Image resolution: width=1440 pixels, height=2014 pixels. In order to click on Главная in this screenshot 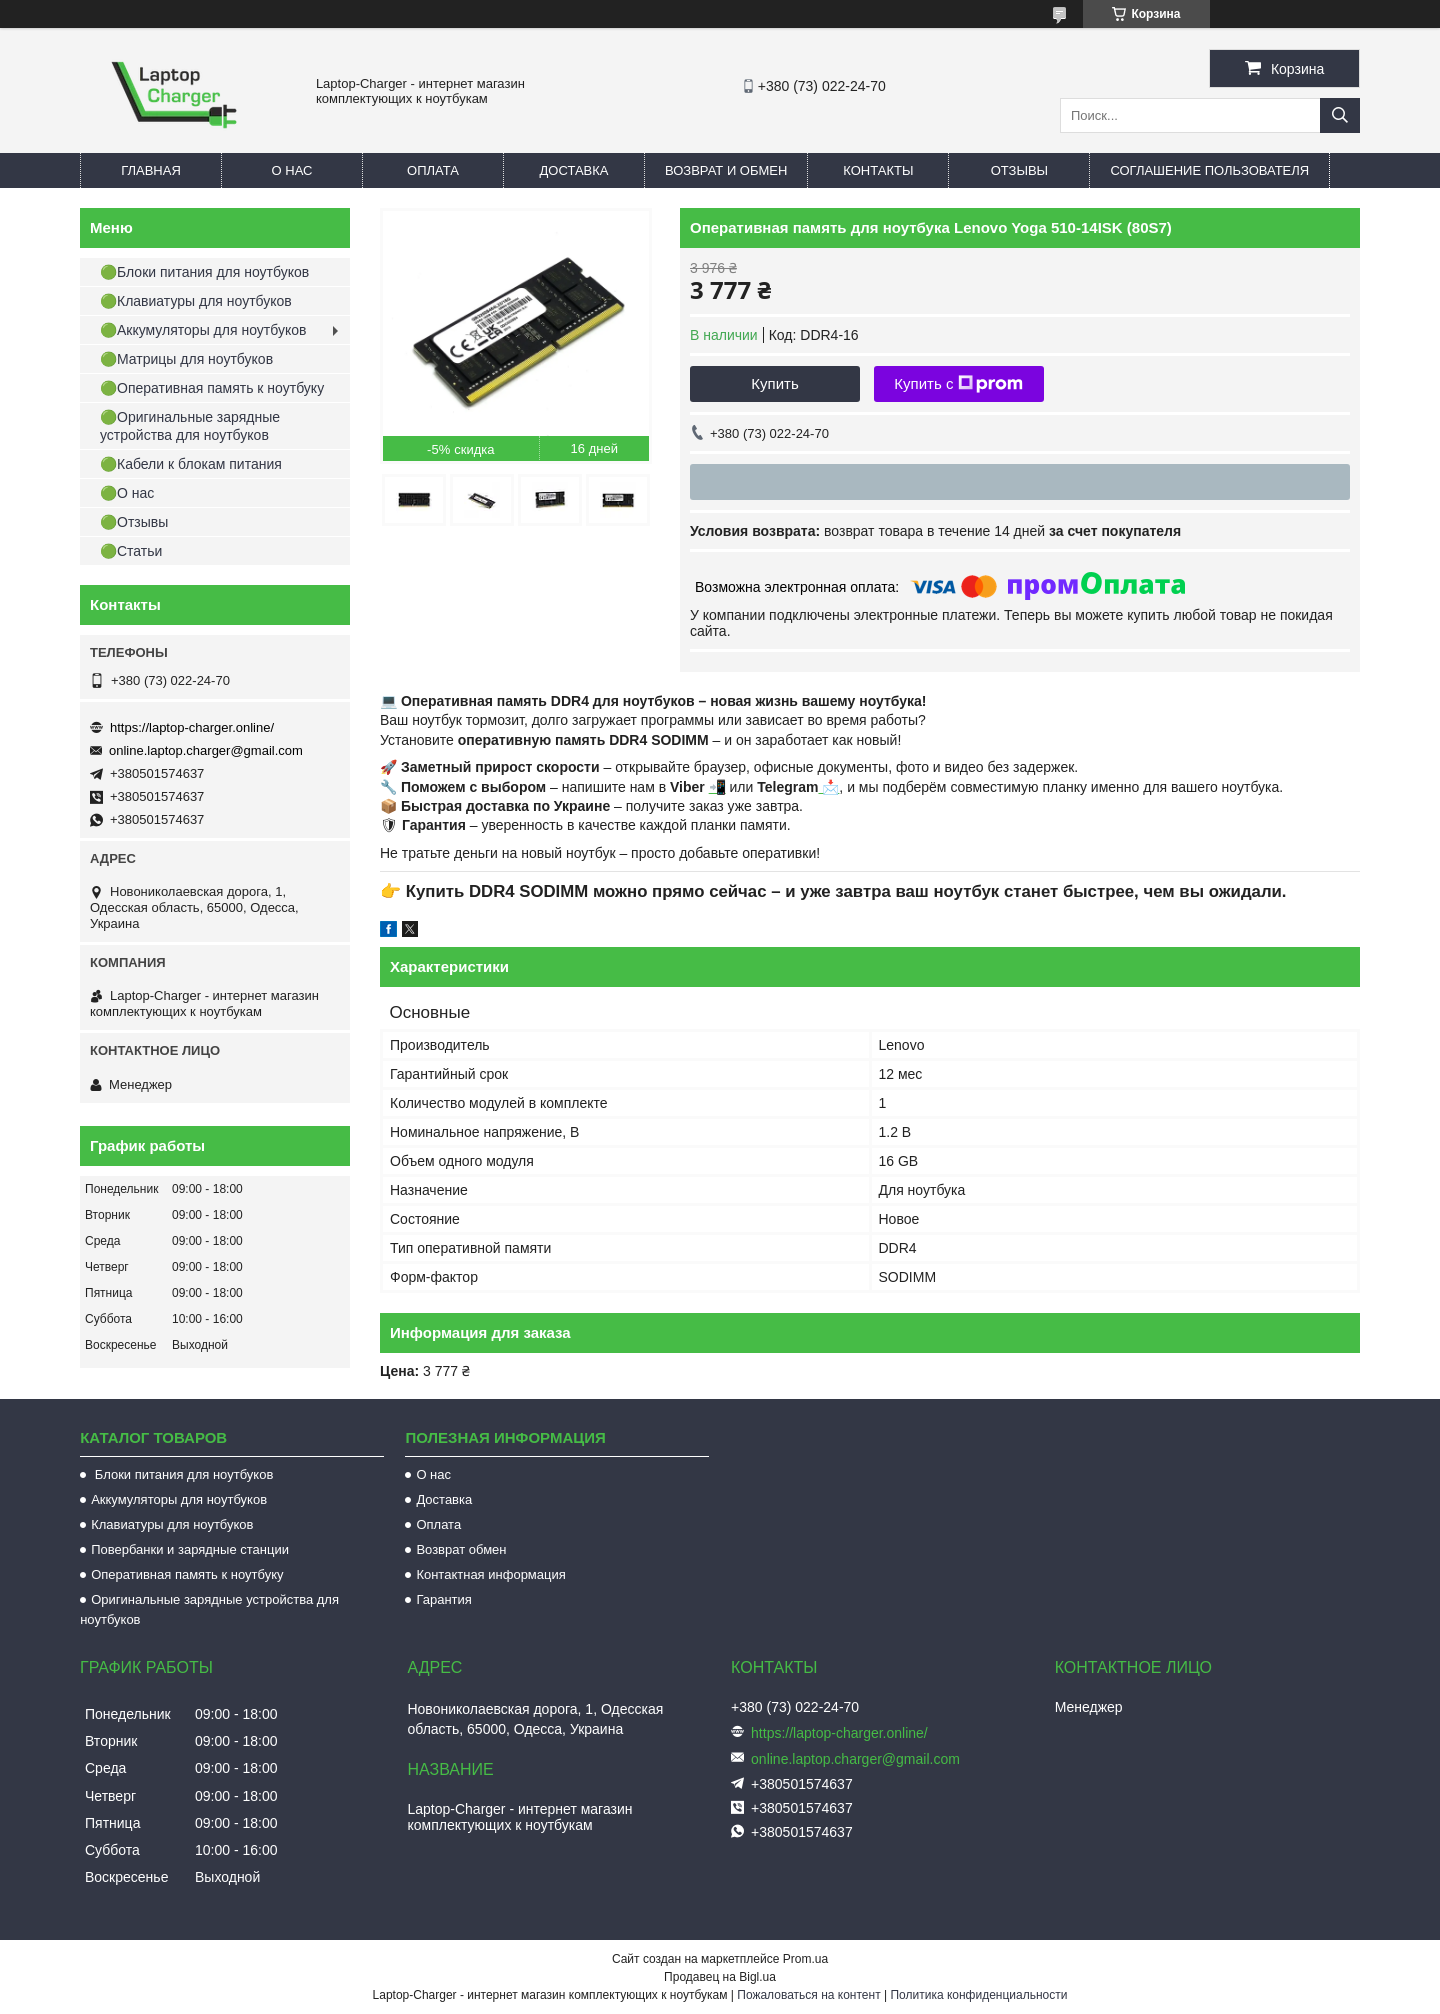, I will do `click(151, 170)`.